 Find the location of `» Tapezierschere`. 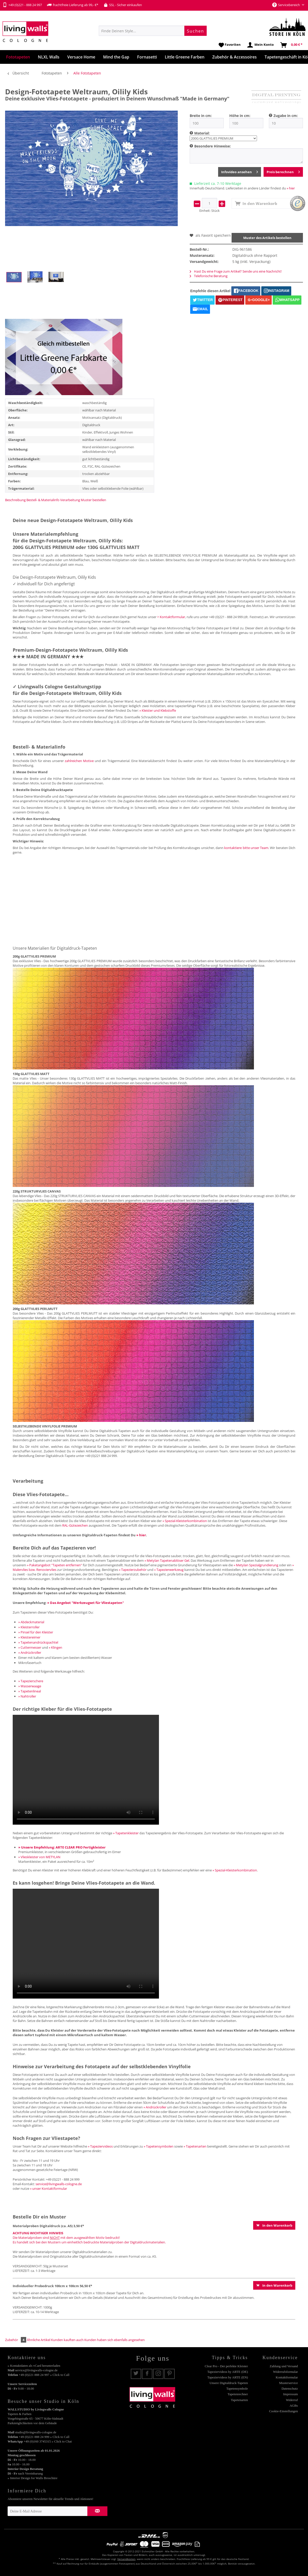

» Tapezierschere is located at coordinates (30, 1681).